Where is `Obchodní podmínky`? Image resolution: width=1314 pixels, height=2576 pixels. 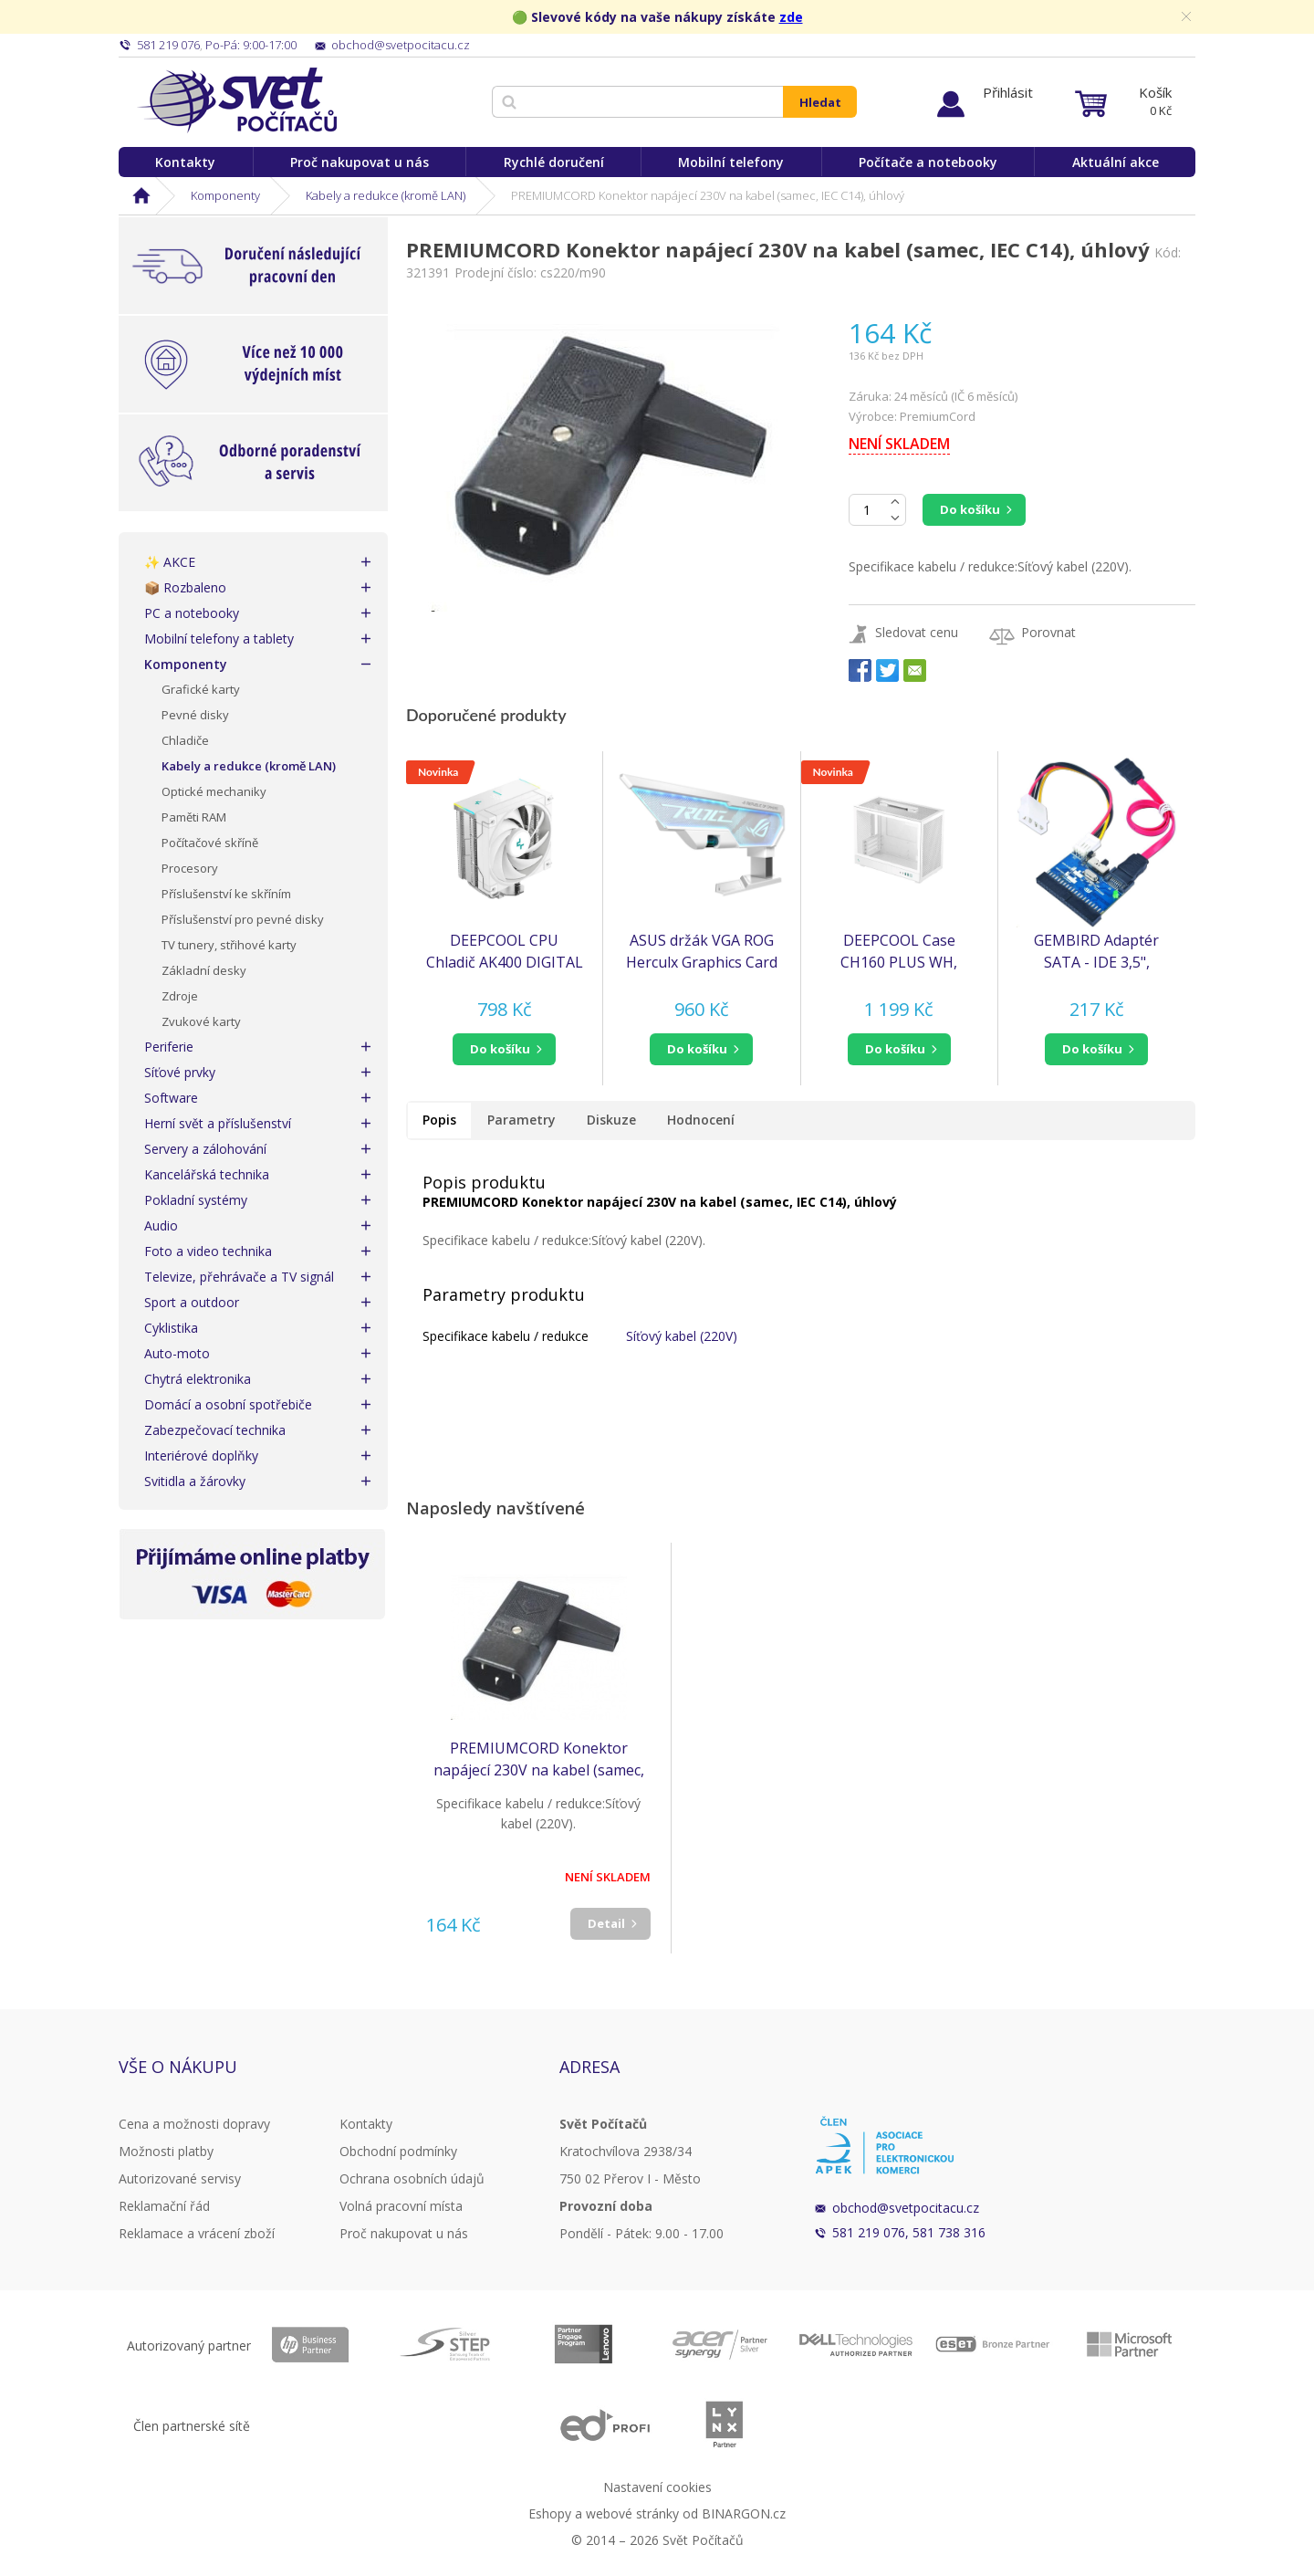
Obchodní podmínky is located at coordinates (398, 2151).